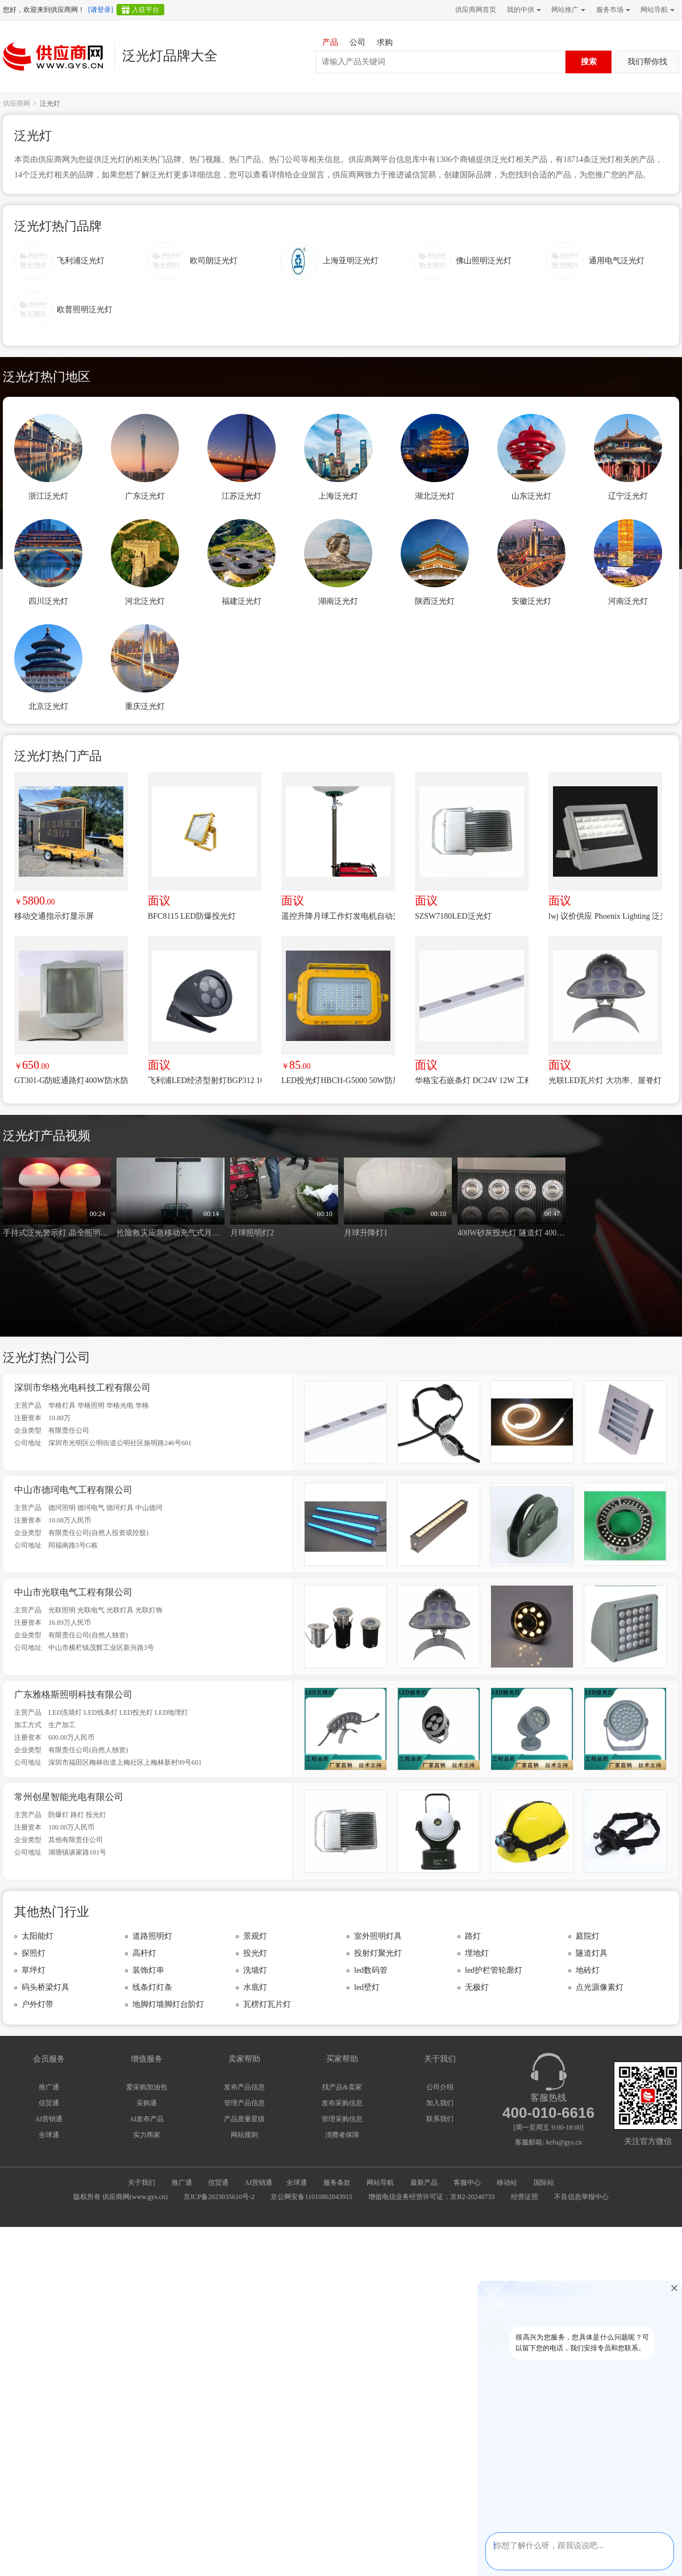 Image resolution: width=682 pixels, height=2576 pixels. What do you see at coordinates (145, 10) in the screenshot?
I see `入驻平台` at bounding box center [145, 10].